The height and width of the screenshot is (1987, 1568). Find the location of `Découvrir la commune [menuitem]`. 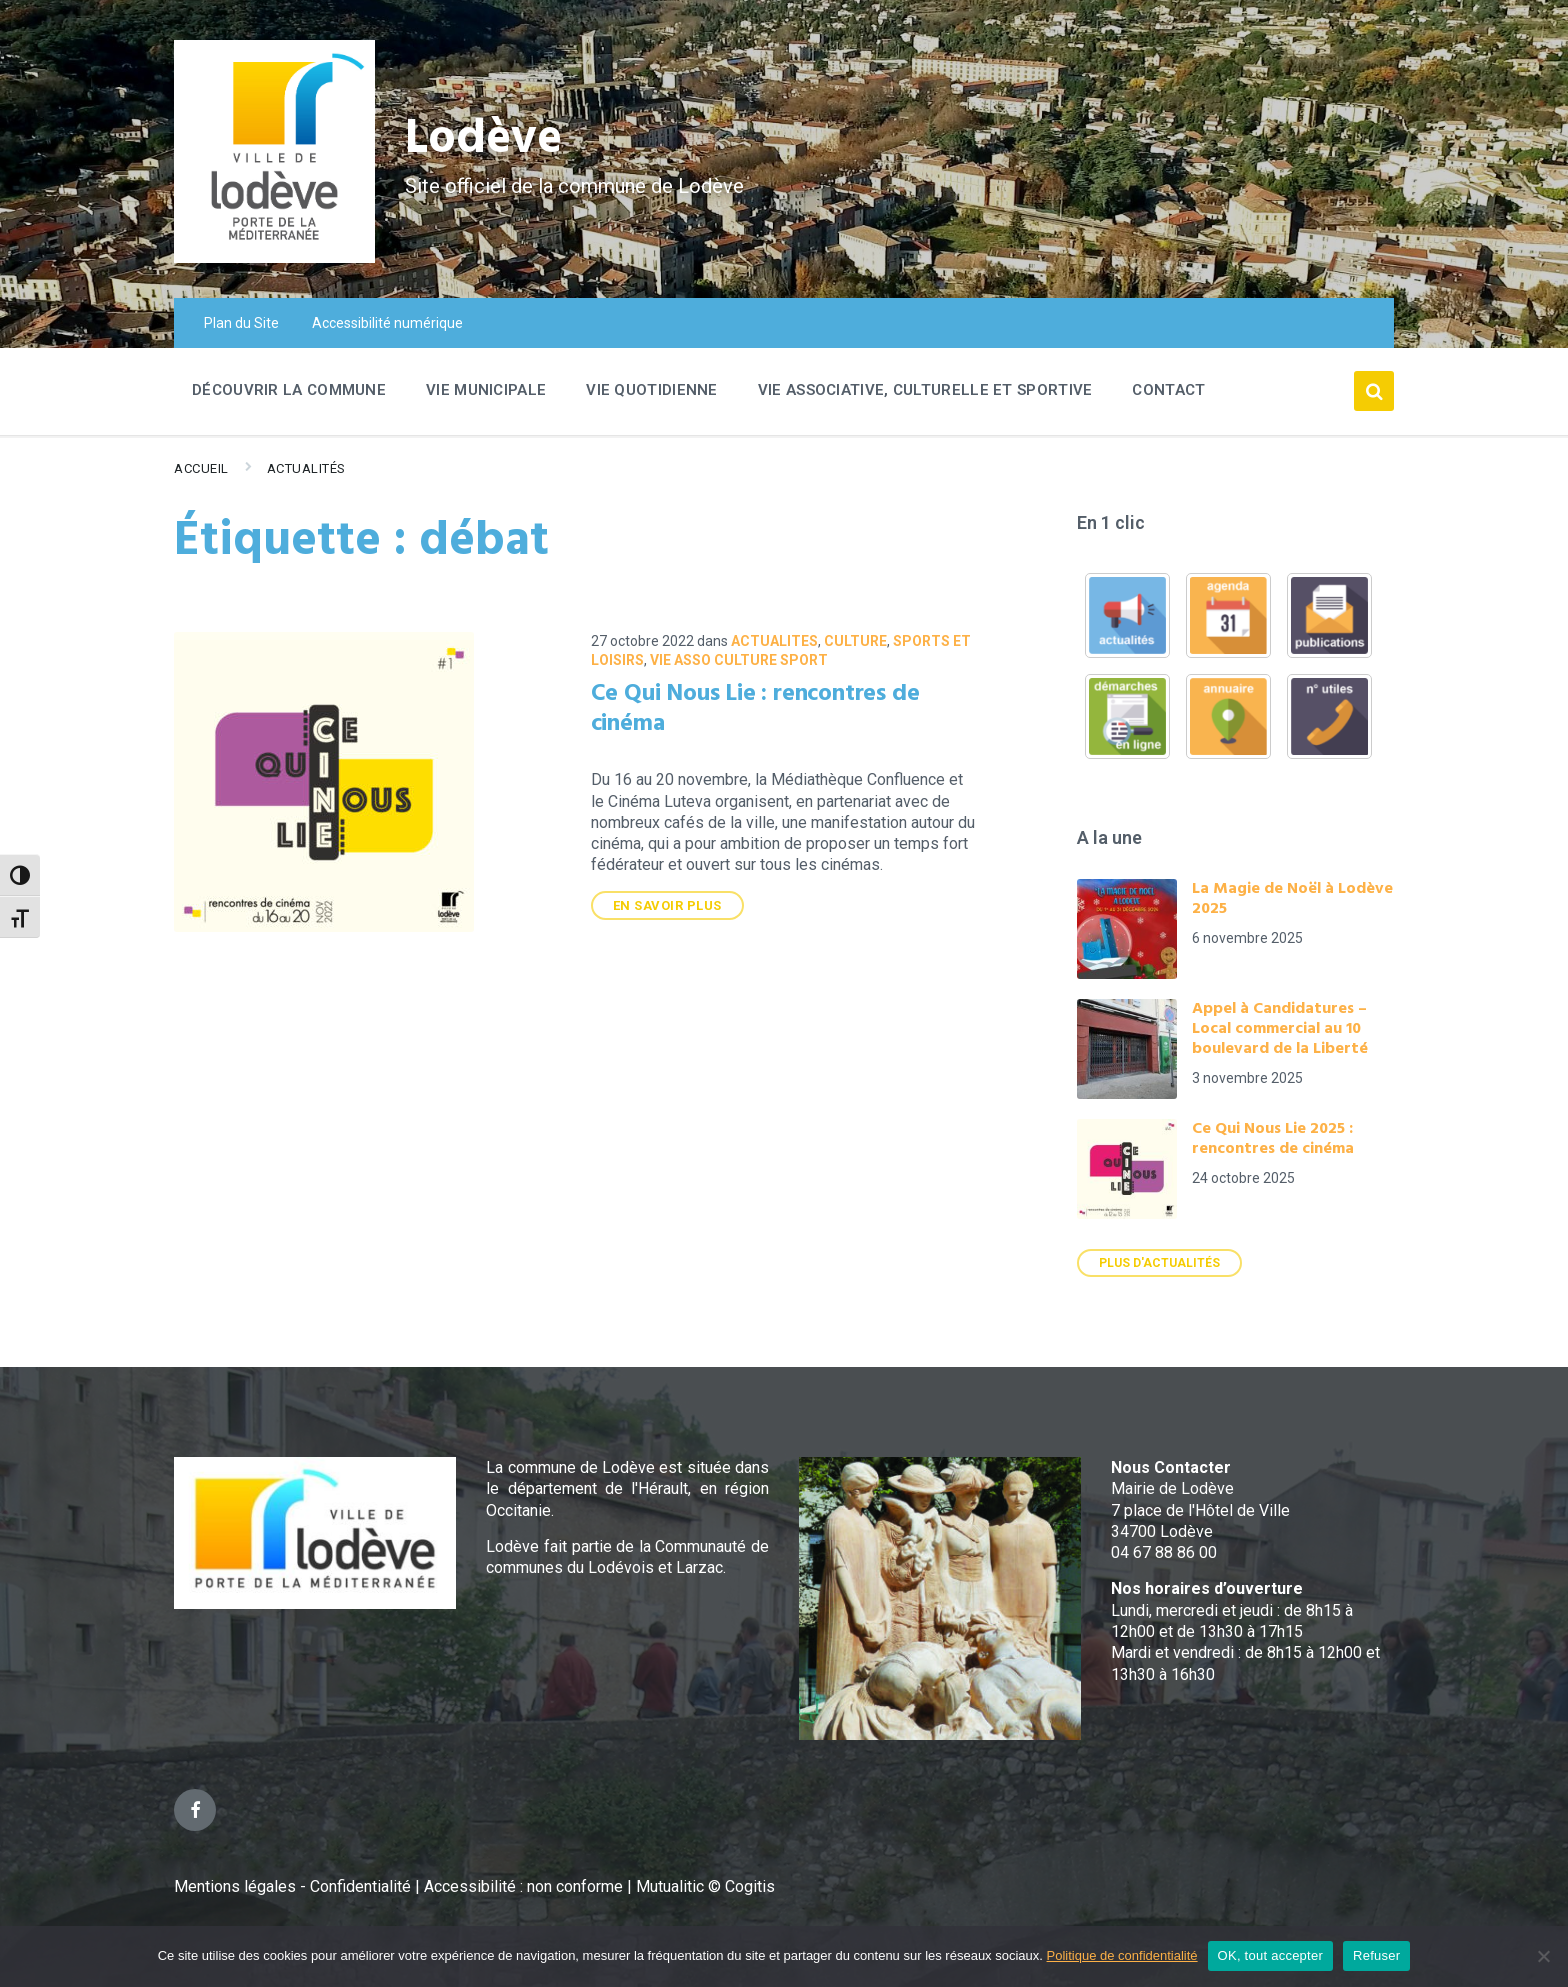

Découvrir la commune [menuitem] is located at coordinates (289, 390).